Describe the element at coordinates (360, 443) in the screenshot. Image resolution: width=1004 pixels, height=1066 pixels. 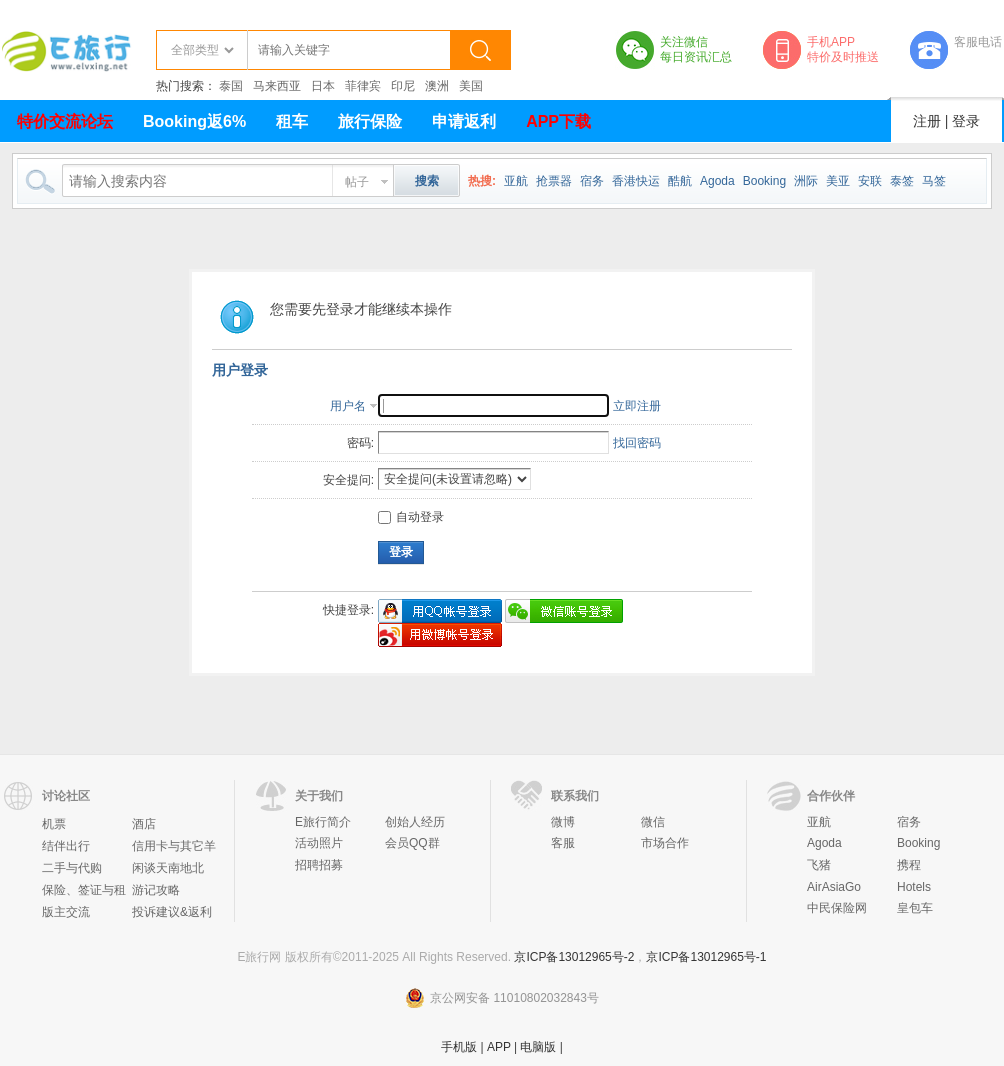
I see `密码:` at that location.